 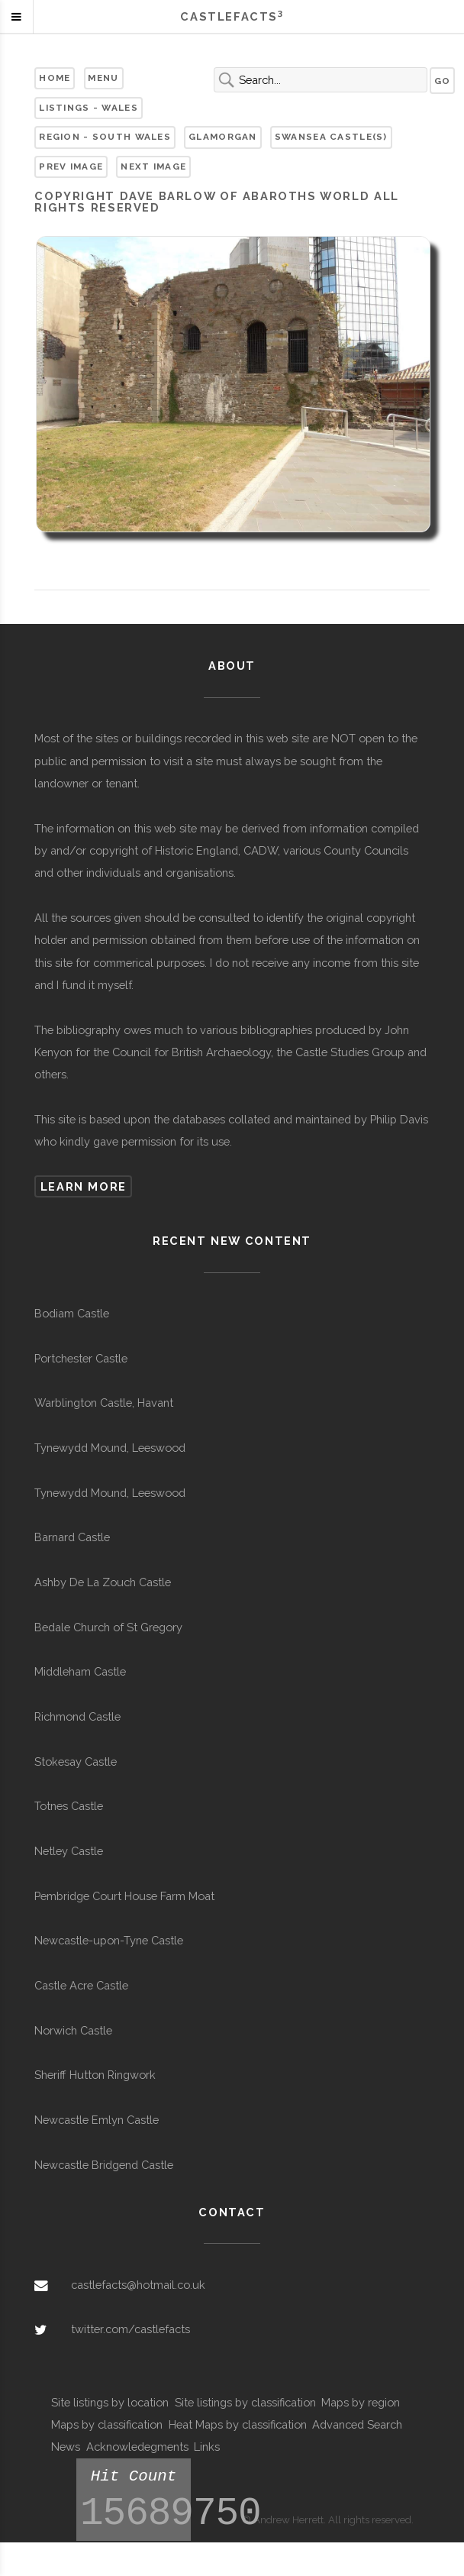 I want to click on Sheriff Hutton Ringwork, so click(x=95, y=2074).